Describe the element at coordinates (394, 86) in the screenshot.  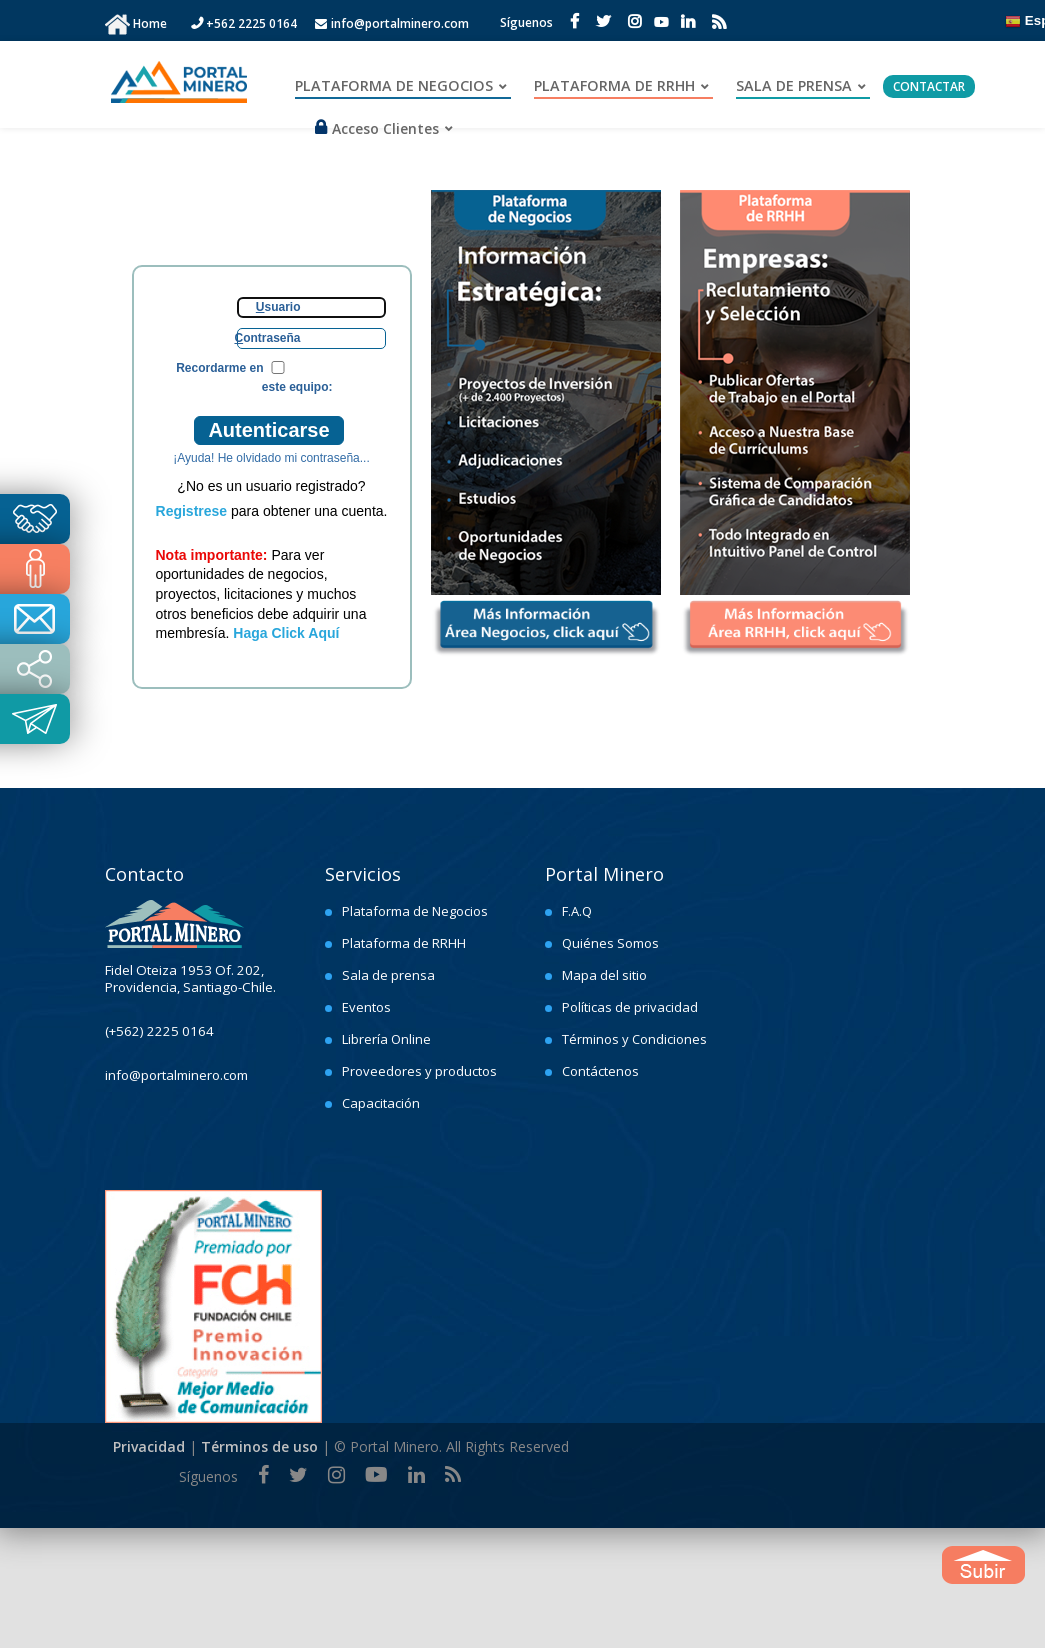
I see `PLATAFORMA DE NEGOCIOS` at that location.